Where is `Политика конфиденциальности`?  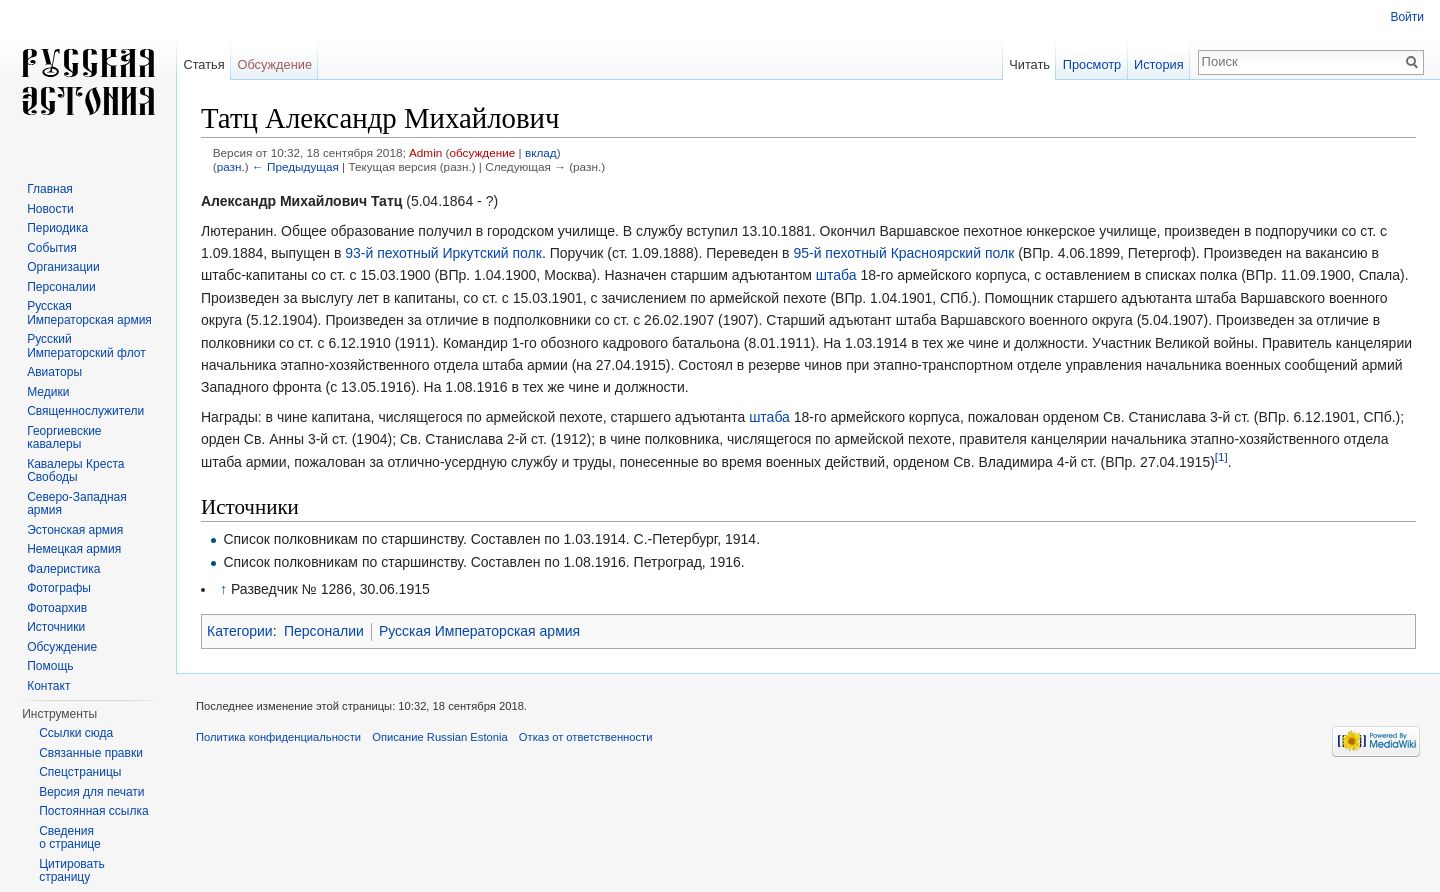 Политика конфиденциальности is located at coordinates (278, 737).